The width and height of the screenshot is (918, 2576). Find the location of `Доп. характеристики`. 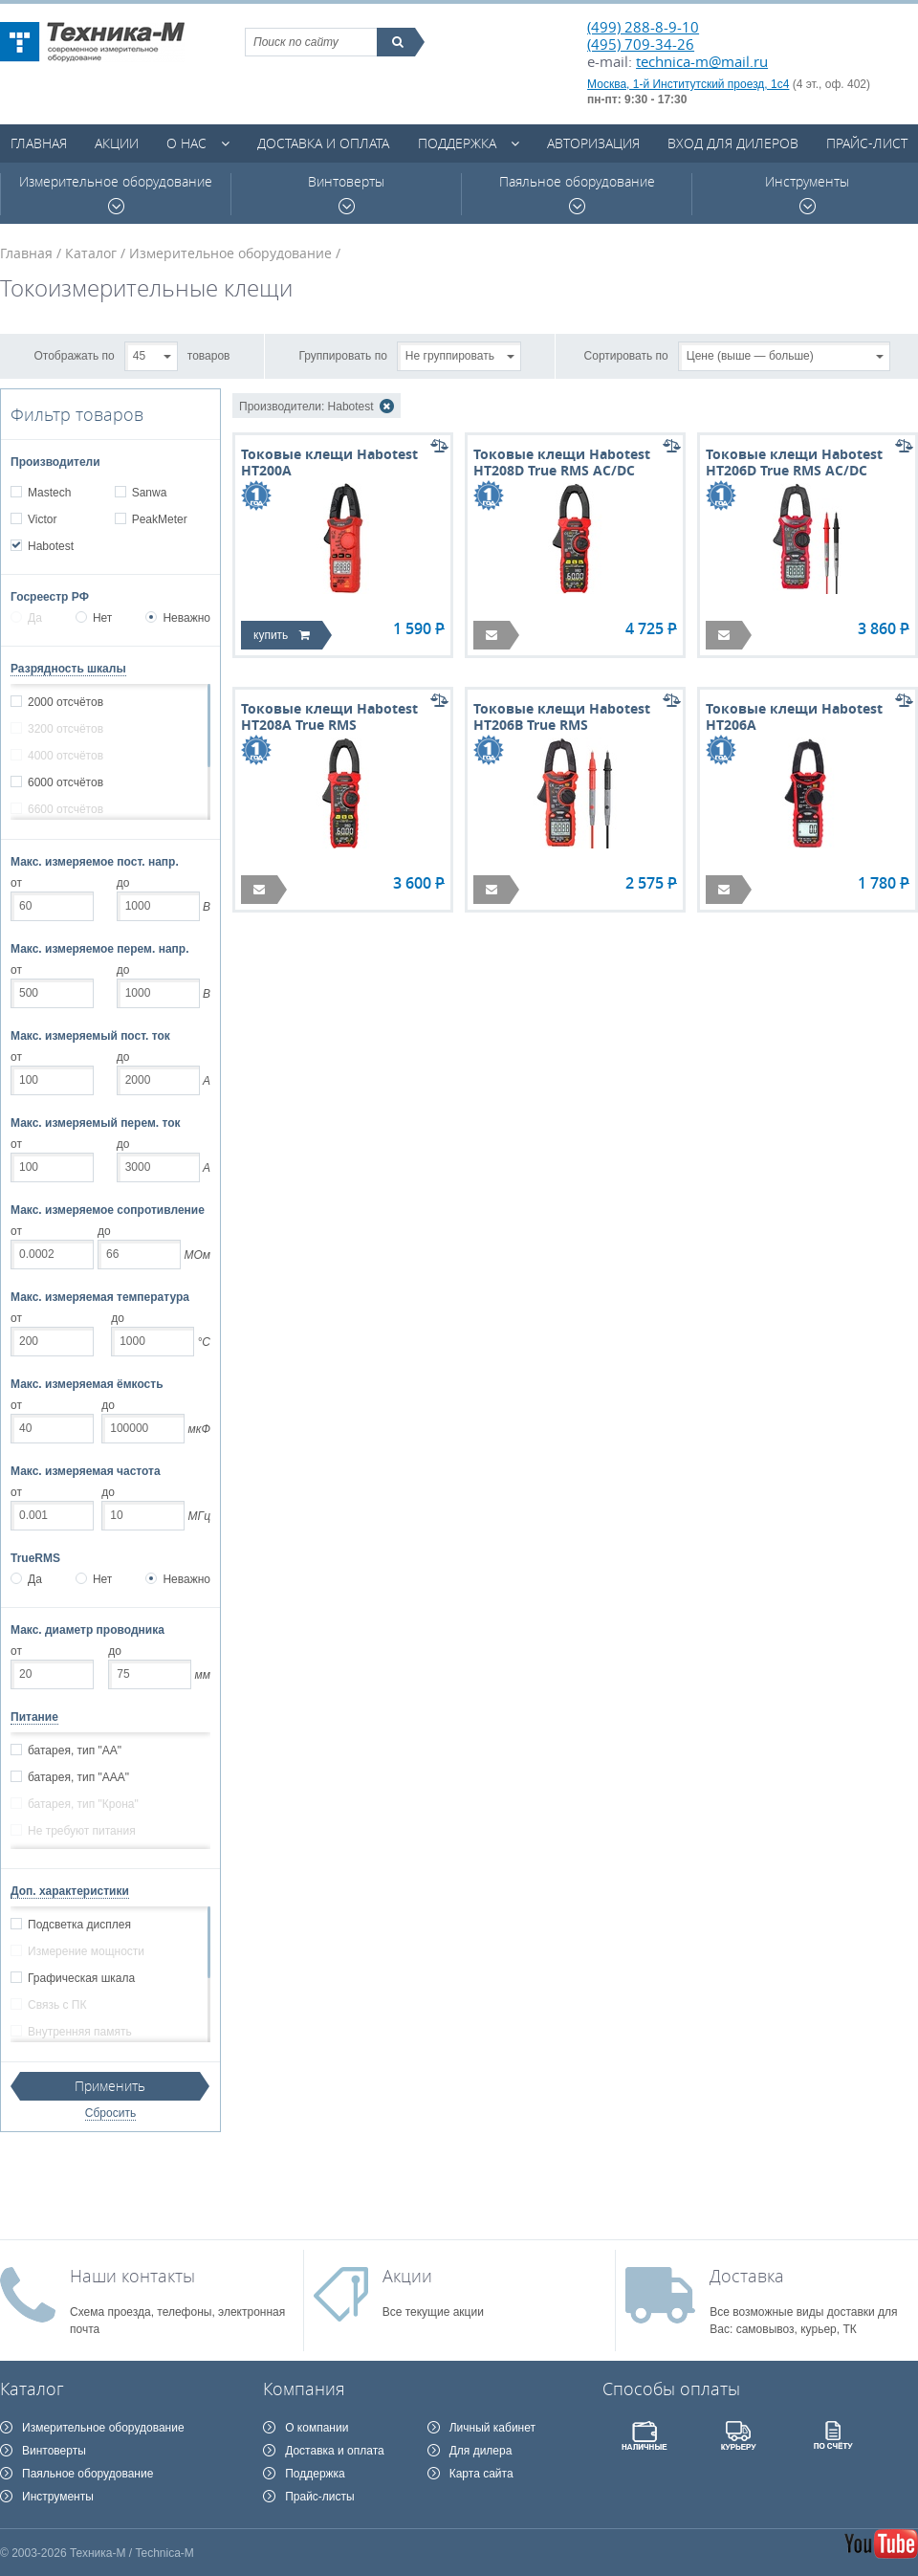

Доп. характеристики is located at coordinates (70, 1891).